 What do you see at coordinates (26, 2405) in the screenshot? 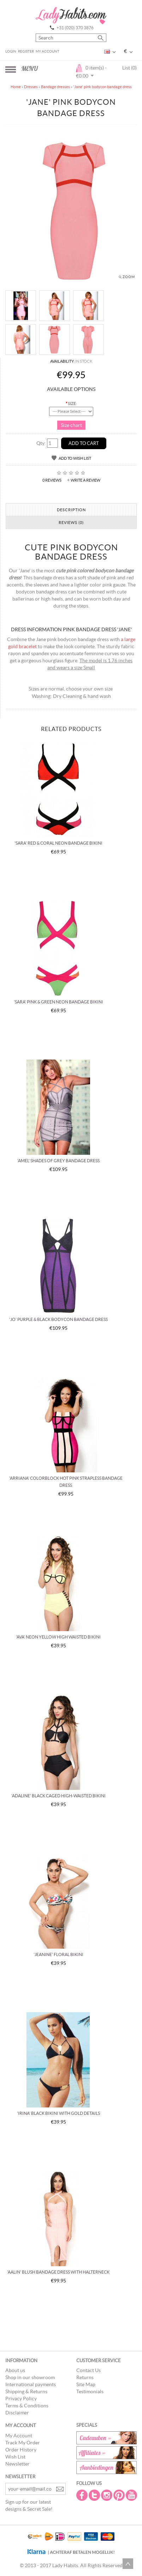
I see `Terms & Conditions` at bounding box center [26, 2405].